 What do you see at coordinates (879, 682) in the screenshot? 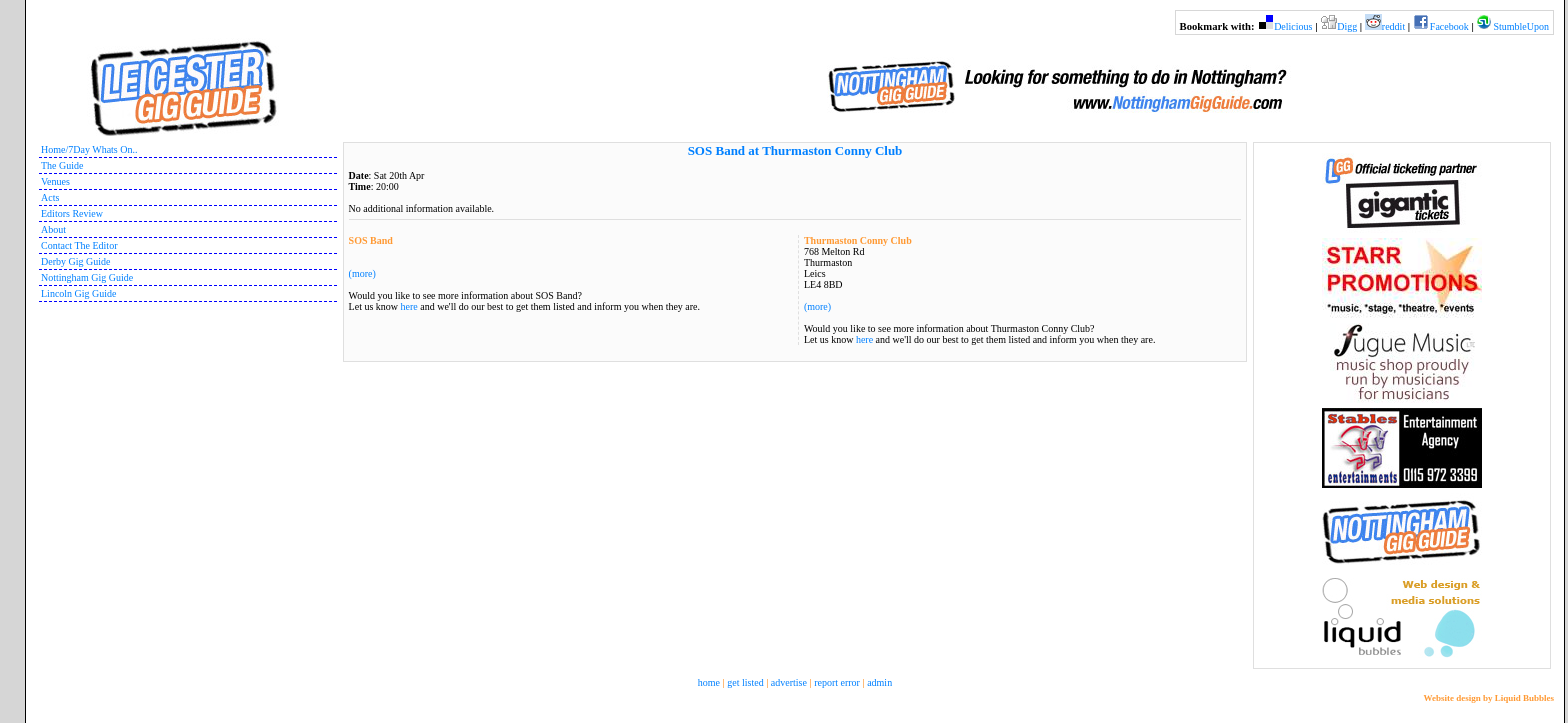
I see `admin` at bounding box center [879, 682].